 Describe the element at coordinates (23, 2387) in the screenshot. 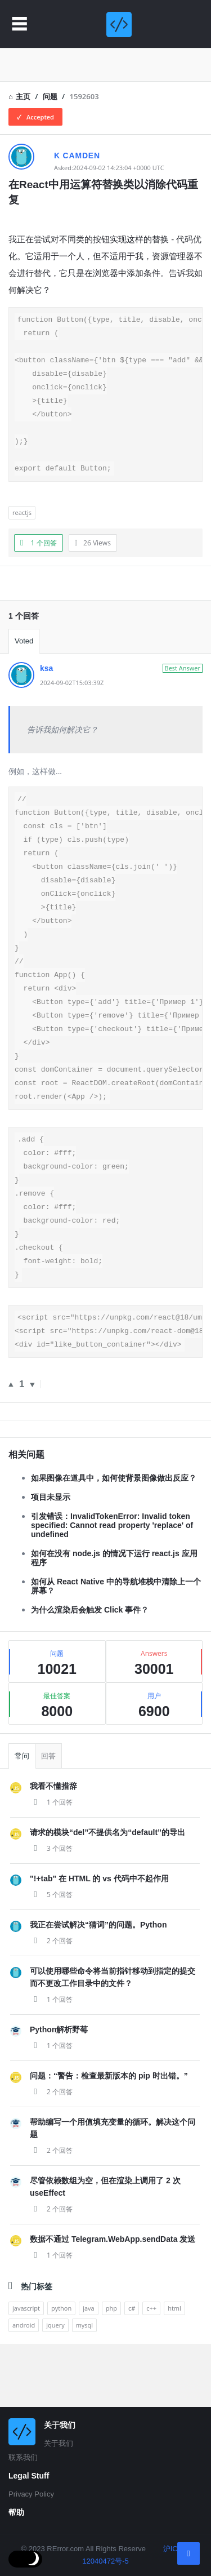

I see `android [analytics (3 items)]` at that location.